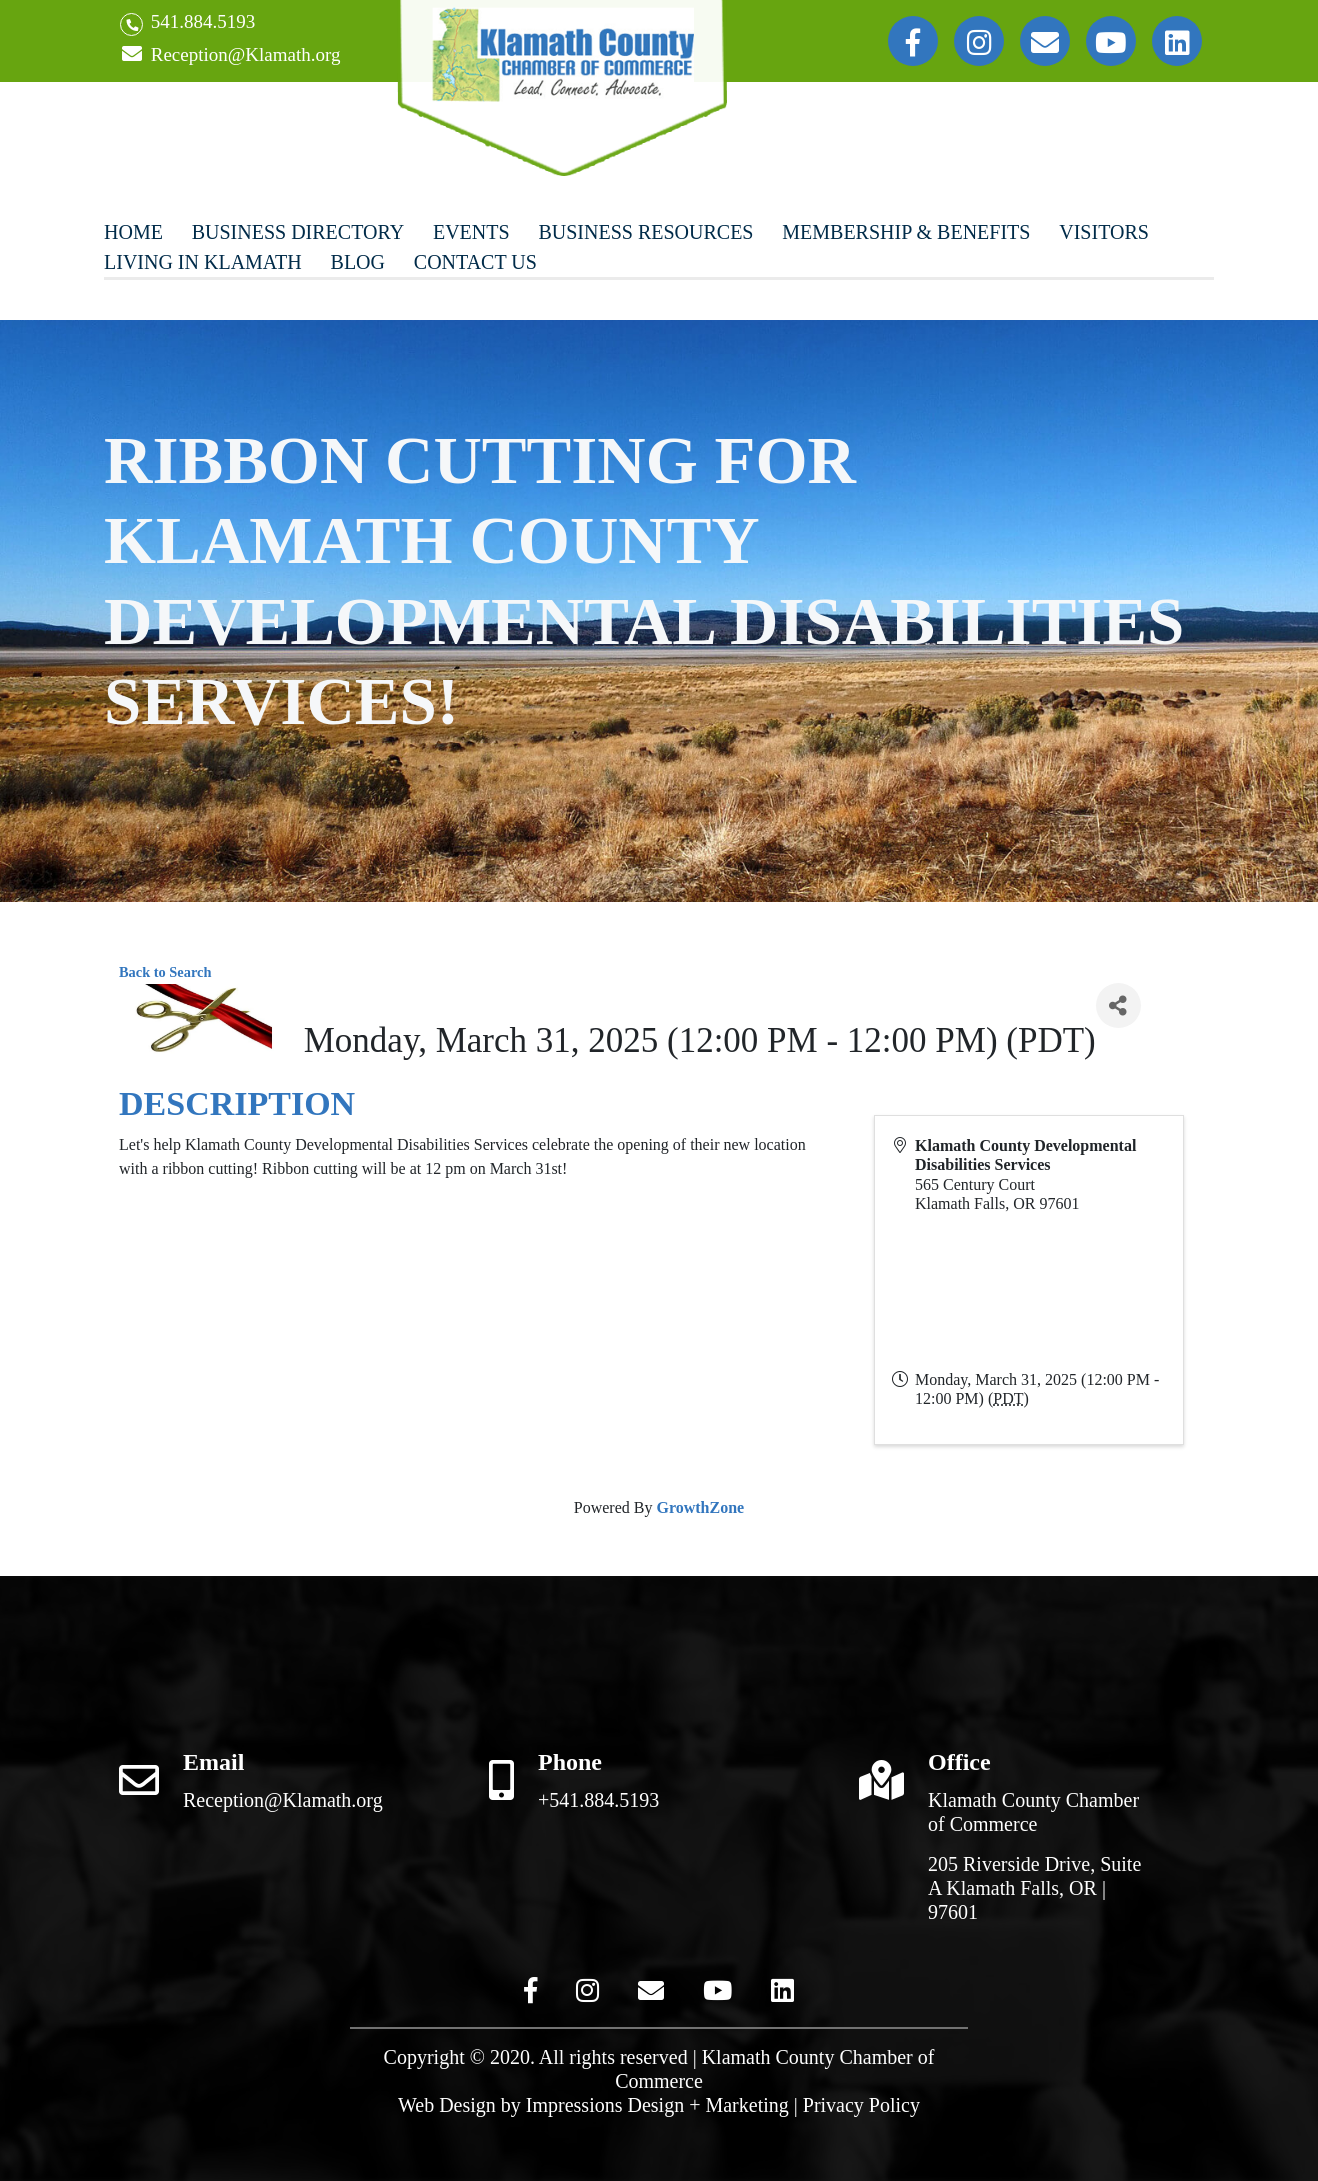 The width and height of the screenshot is (1318, 2181). I want to click on Reception@Klamath.org, so click(230, 55).